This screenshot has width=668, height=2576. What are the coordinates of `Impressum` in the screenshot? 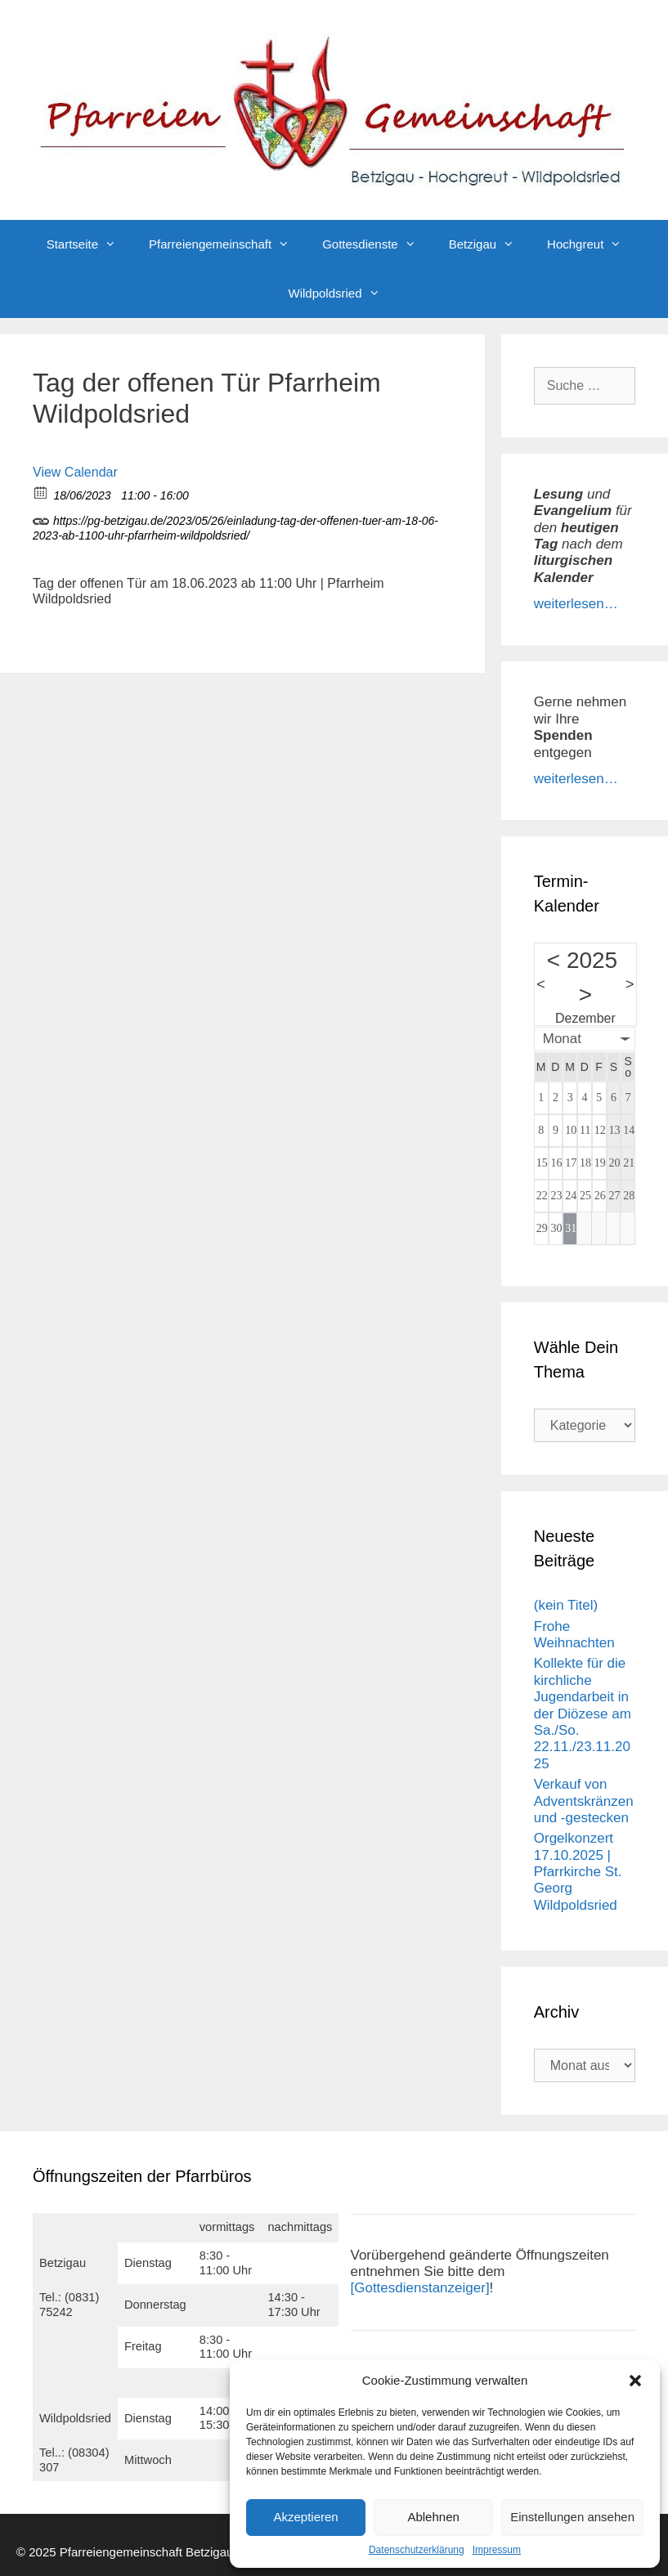 It's located at (497, 2550).